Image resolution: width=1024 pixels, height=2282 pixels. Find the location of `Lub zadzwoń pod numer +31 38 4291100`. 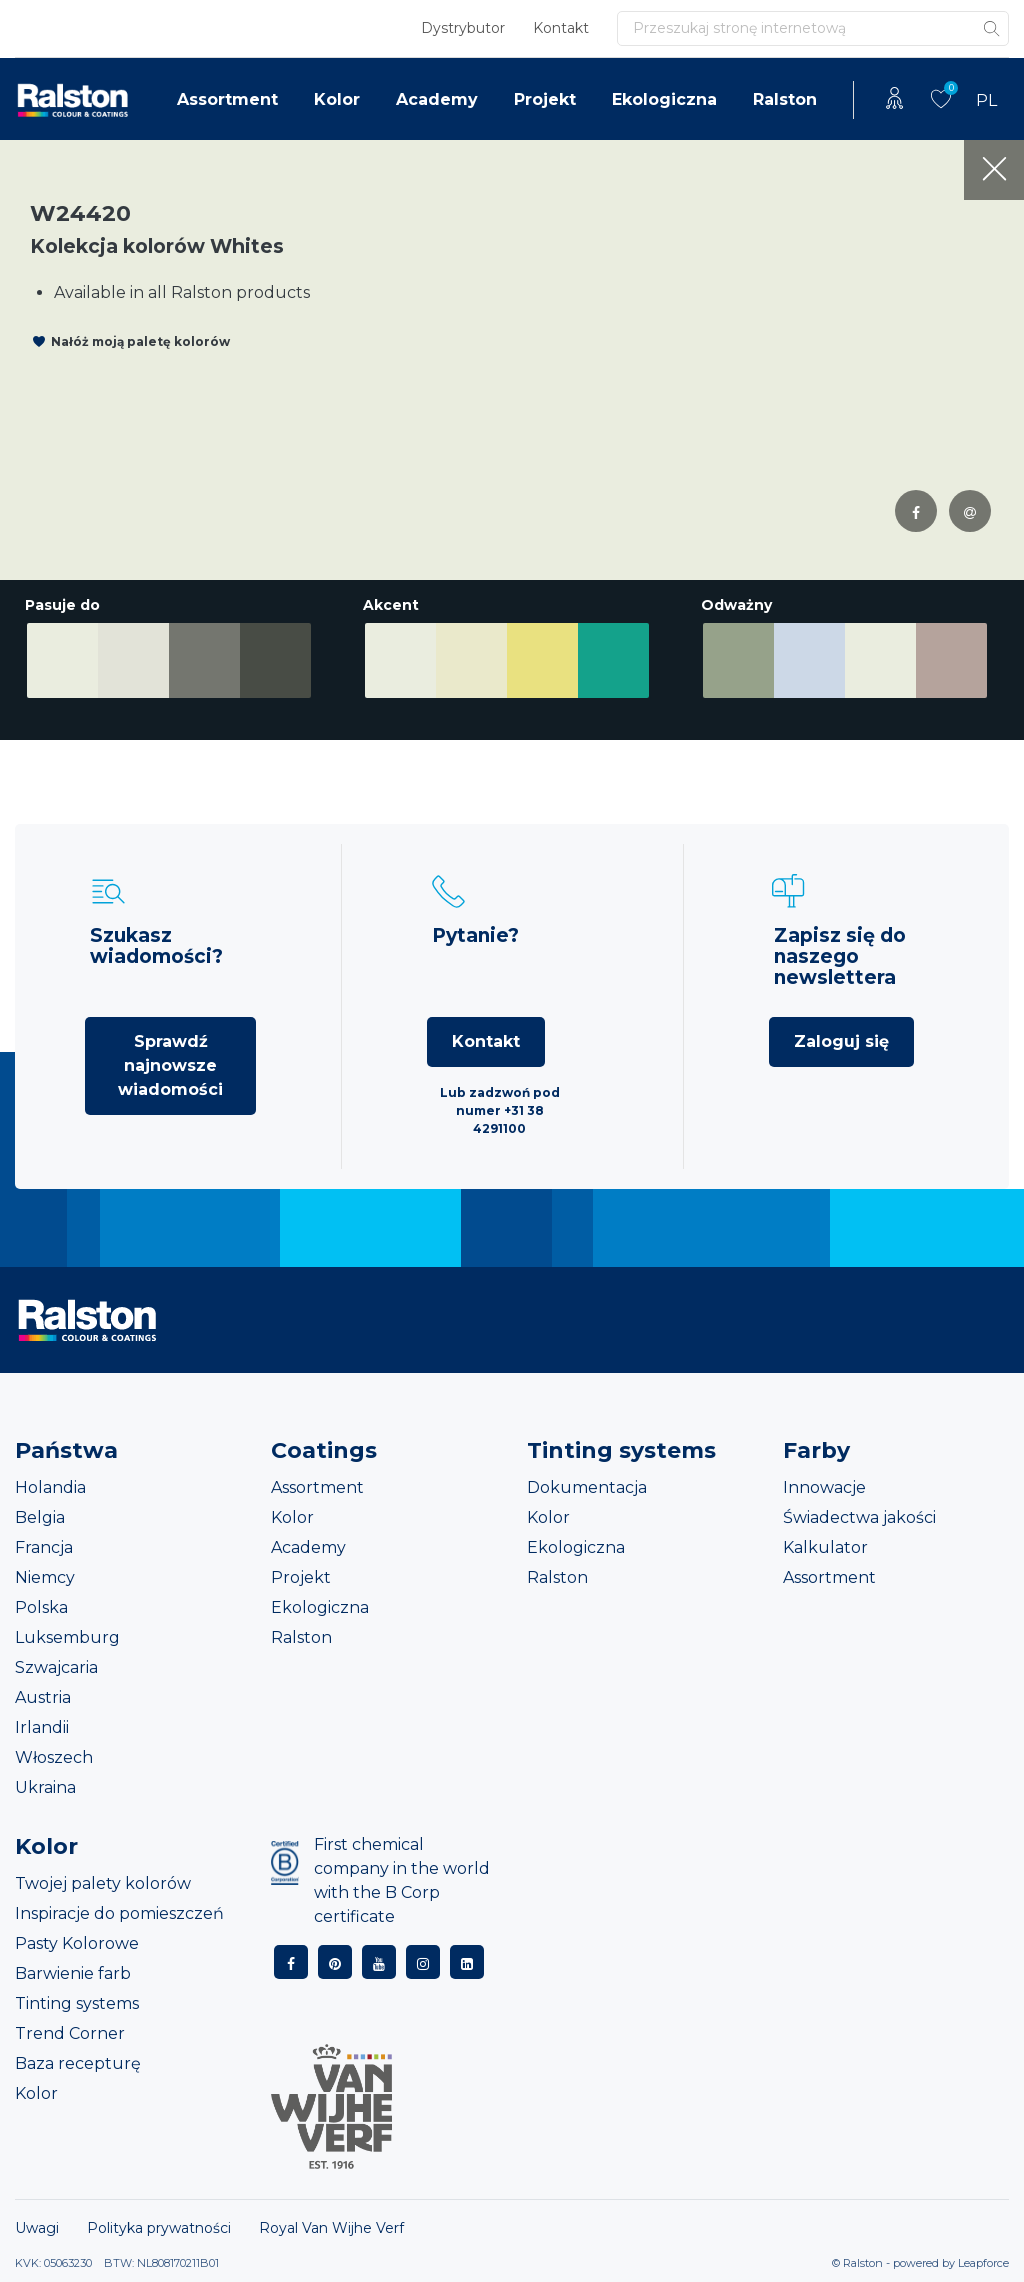

Lub zadzwoń pod numer +31 38 4291100 is located at coordinates (500, 1110).